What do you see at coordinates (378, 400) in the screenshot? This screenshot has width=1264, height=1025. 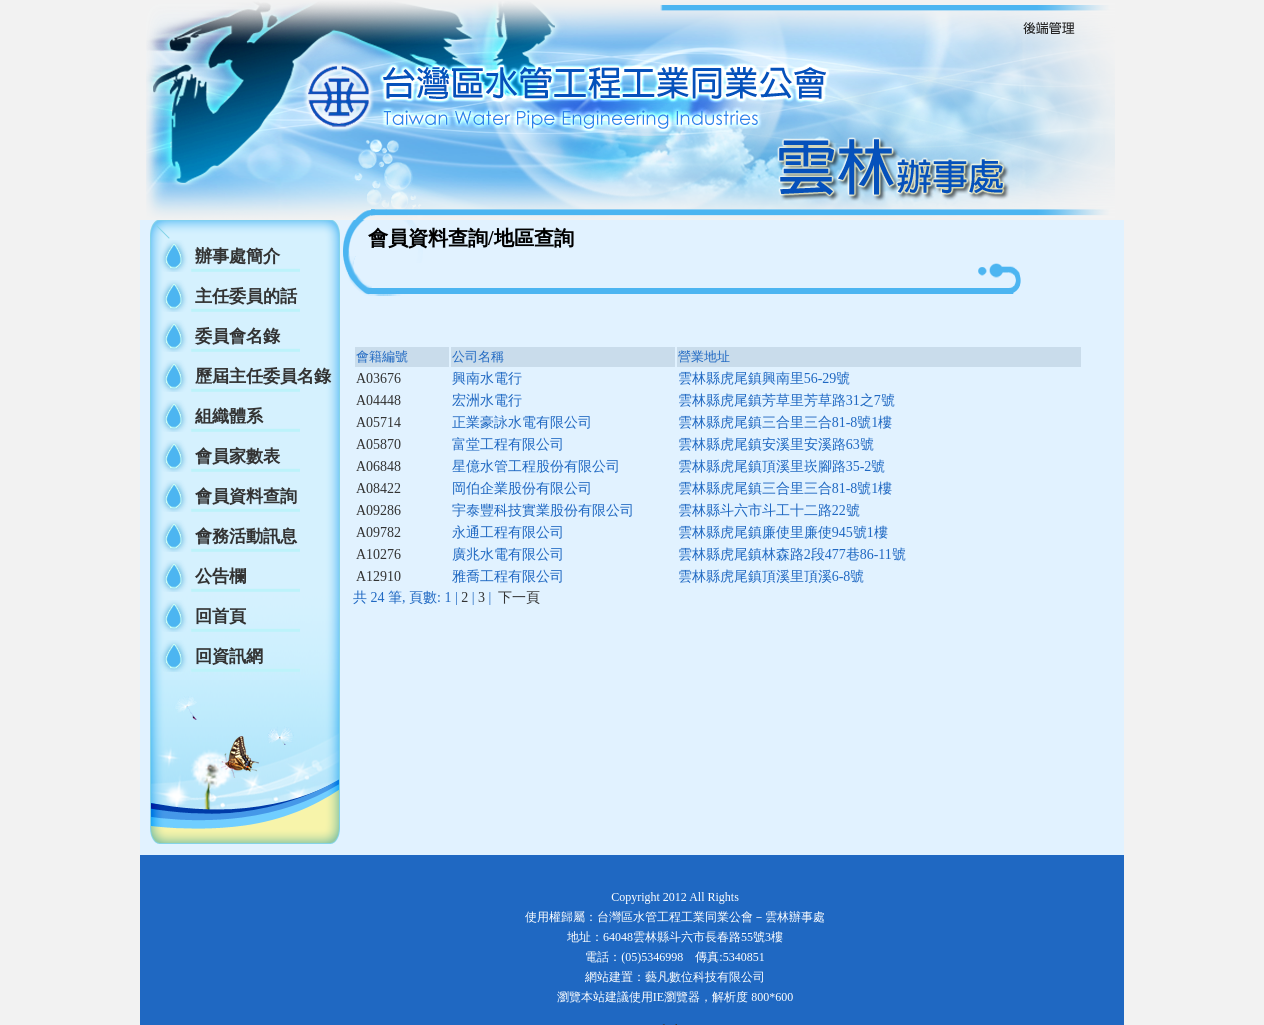 I see `A04448` at bounding box center [378, 400].